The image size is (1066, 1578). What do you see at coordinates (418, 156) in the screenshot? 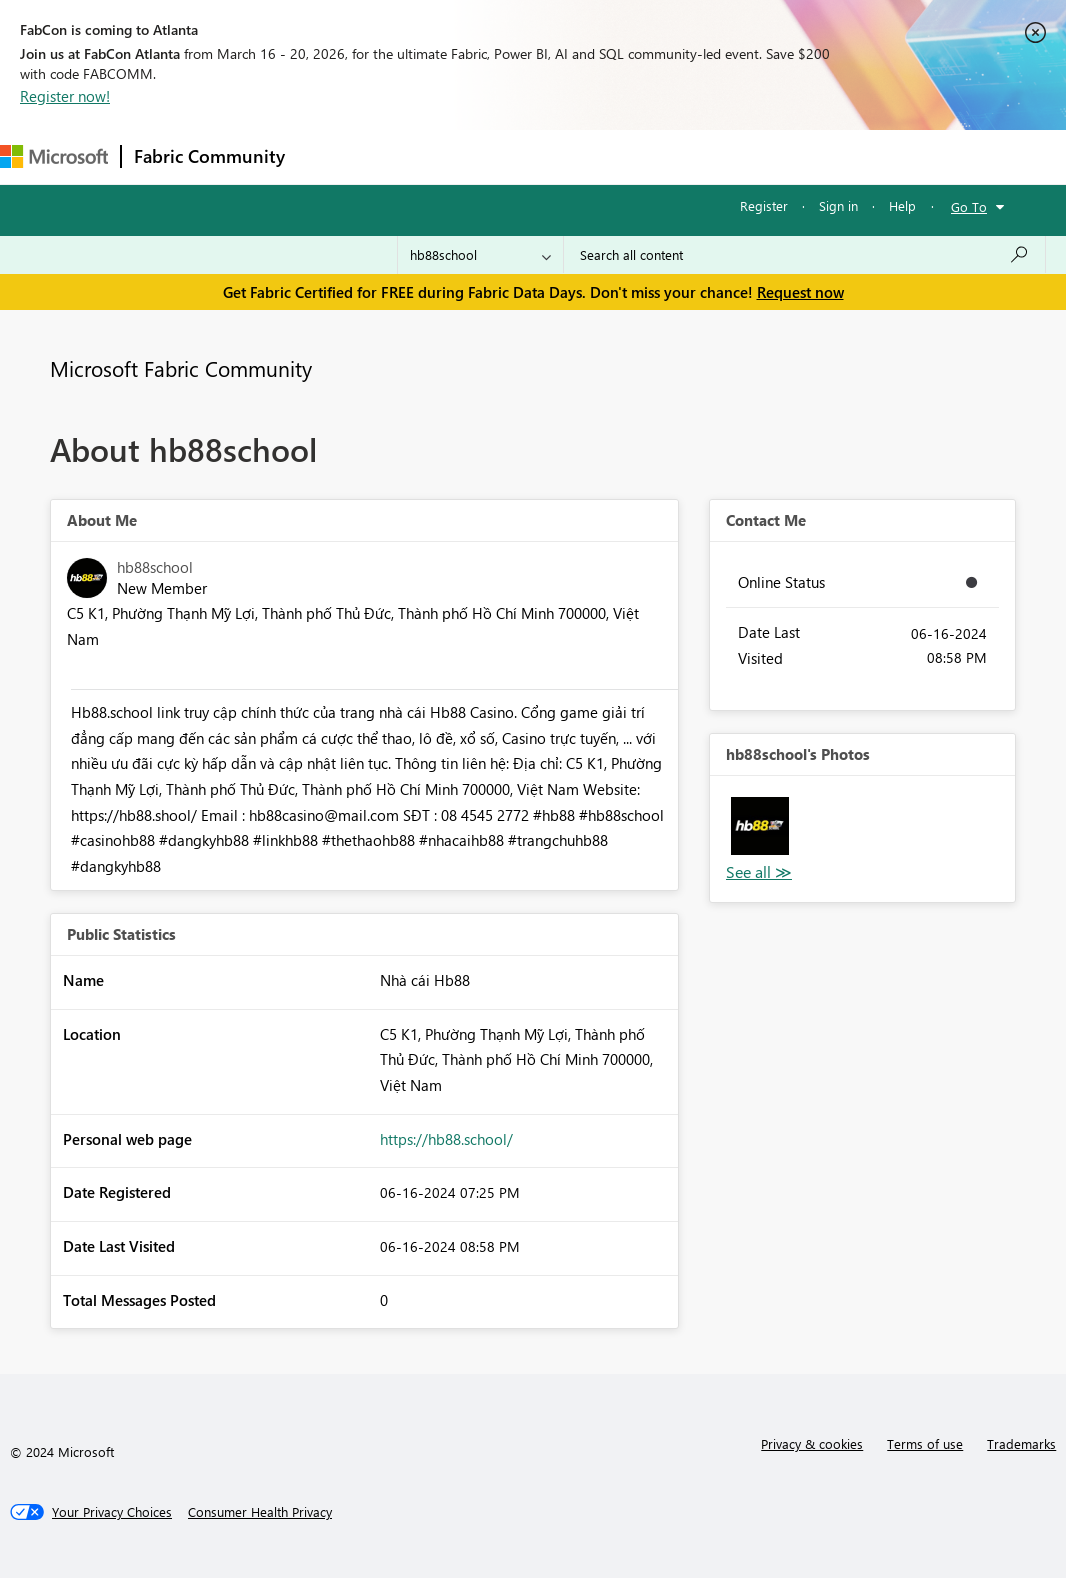
I see `Inspiration` at bounding box center [418, 156].